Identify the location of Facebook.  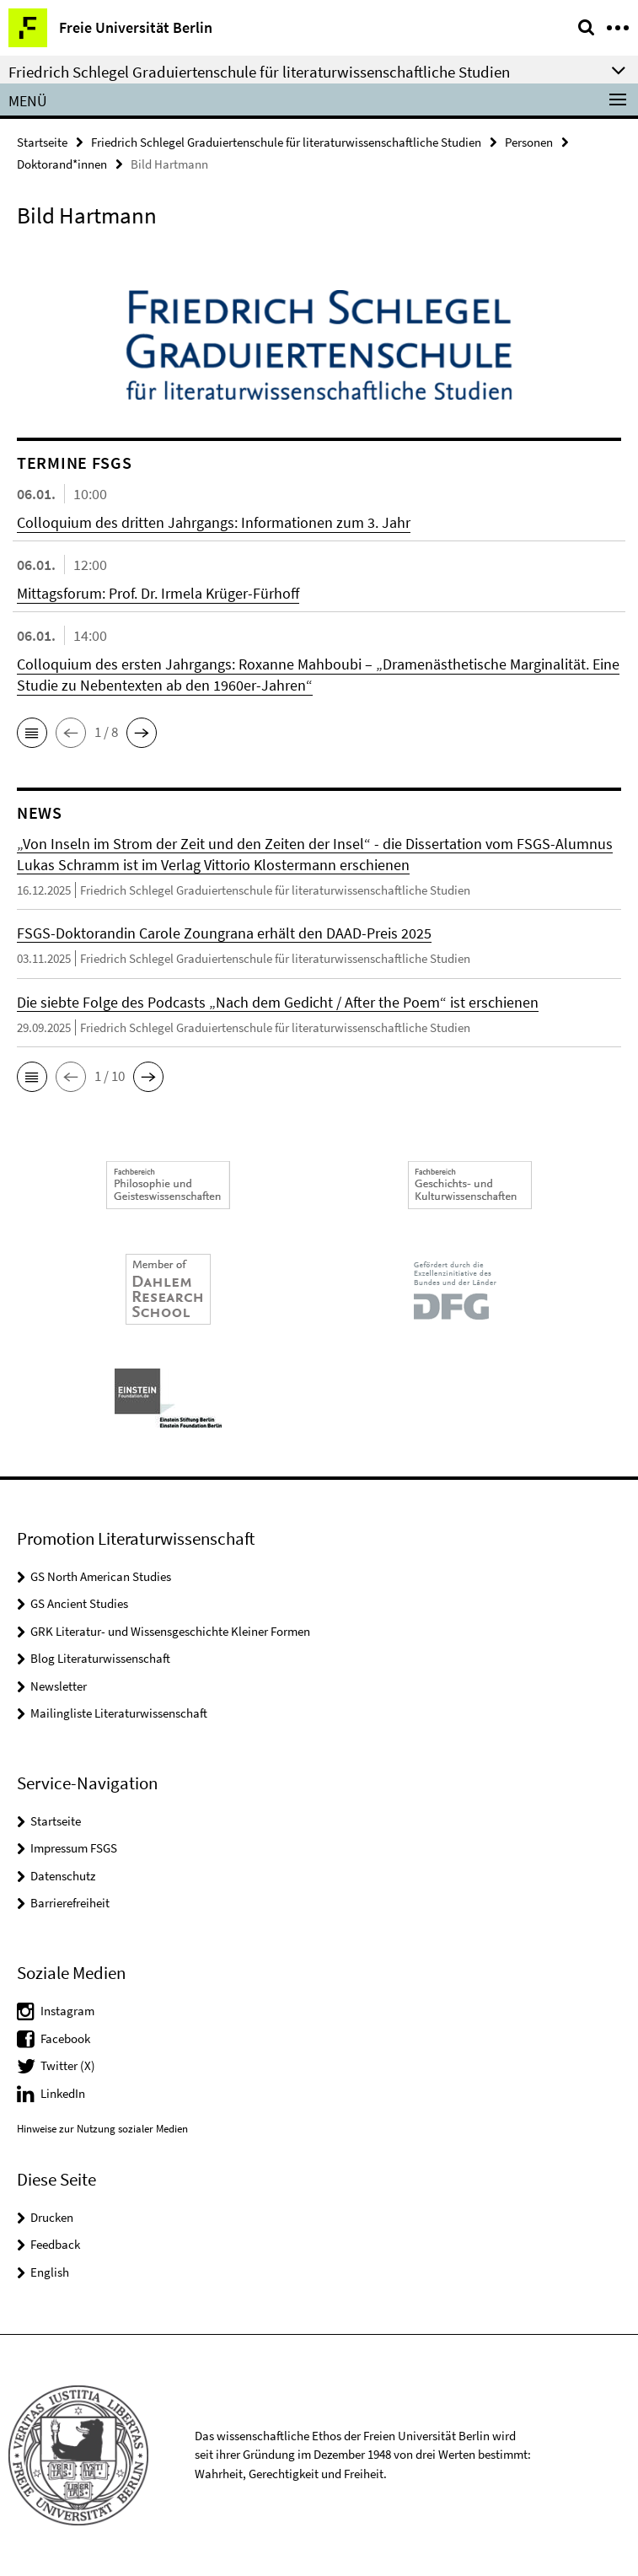
(65, 2038).